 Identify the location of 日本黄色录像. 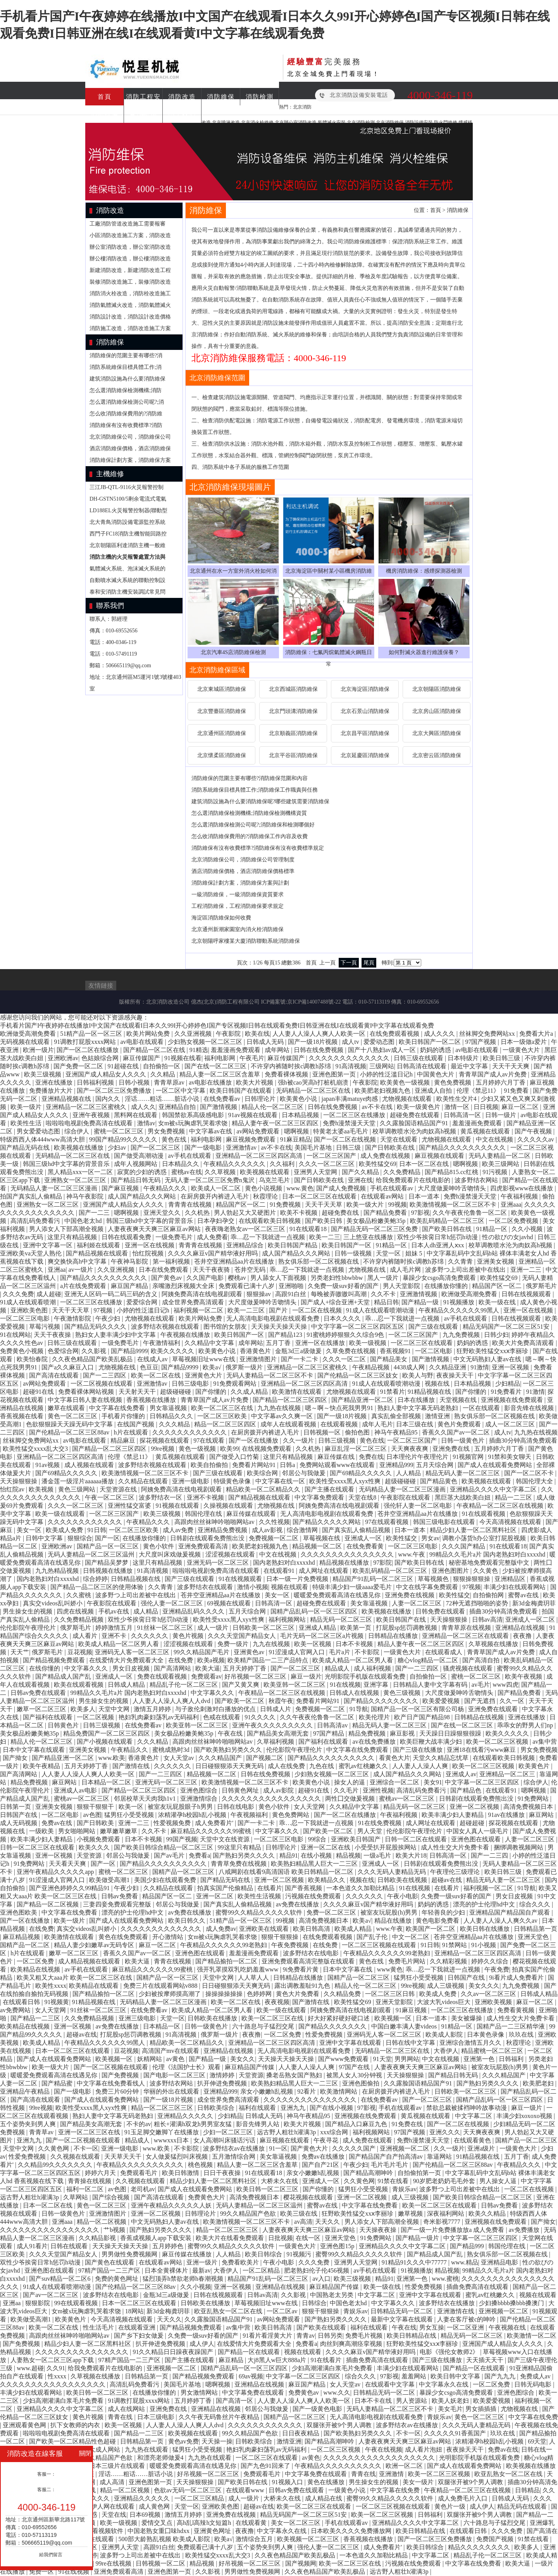
(486, 2034).